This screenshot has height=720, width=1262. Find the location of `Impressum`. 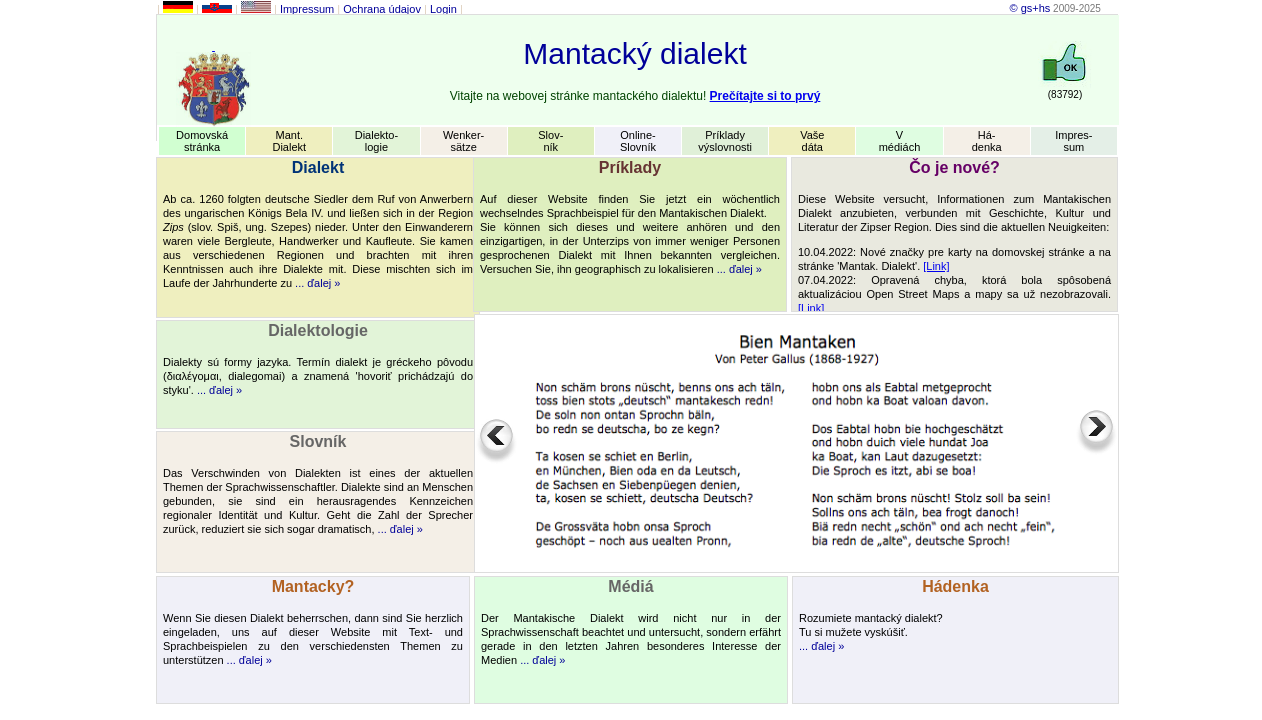

Impressum is located at coordinates (307, 9).